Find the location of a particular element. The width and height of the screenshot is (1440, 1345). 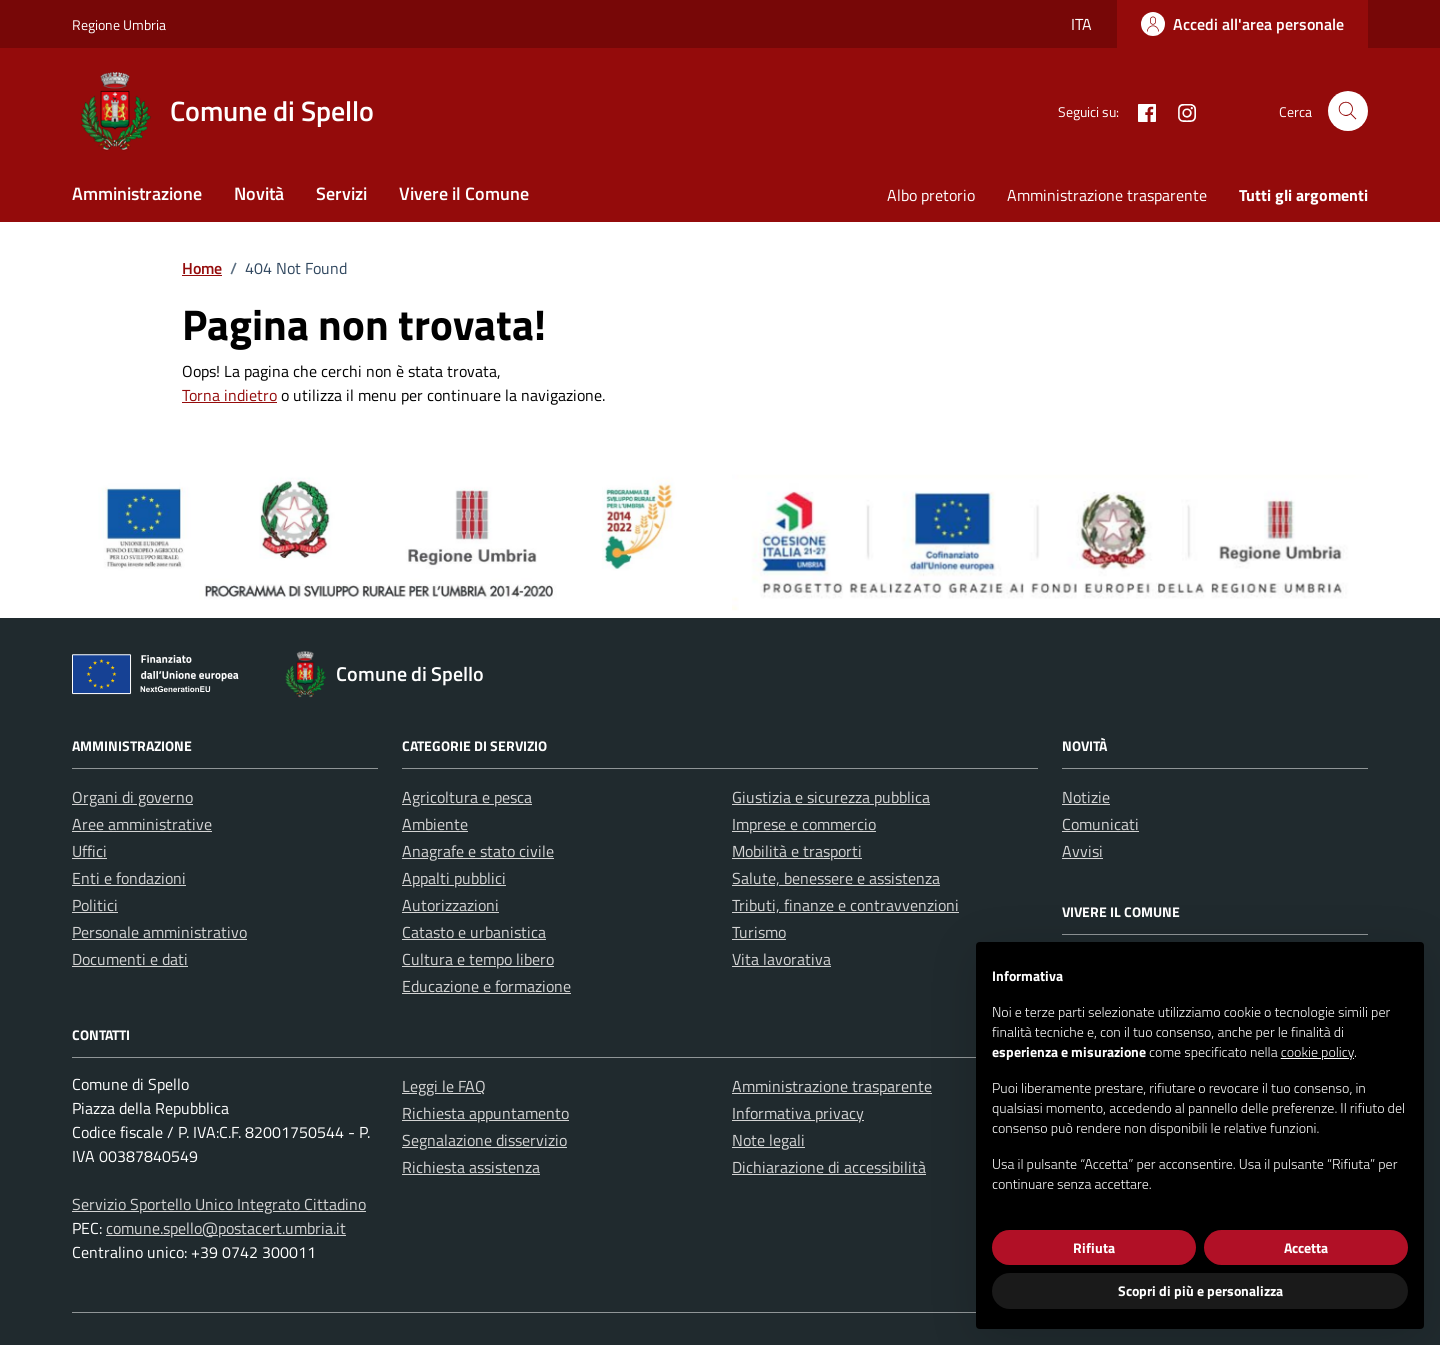

Tributi, finanze e contravvenzioni is located at coordinates (845, 905).